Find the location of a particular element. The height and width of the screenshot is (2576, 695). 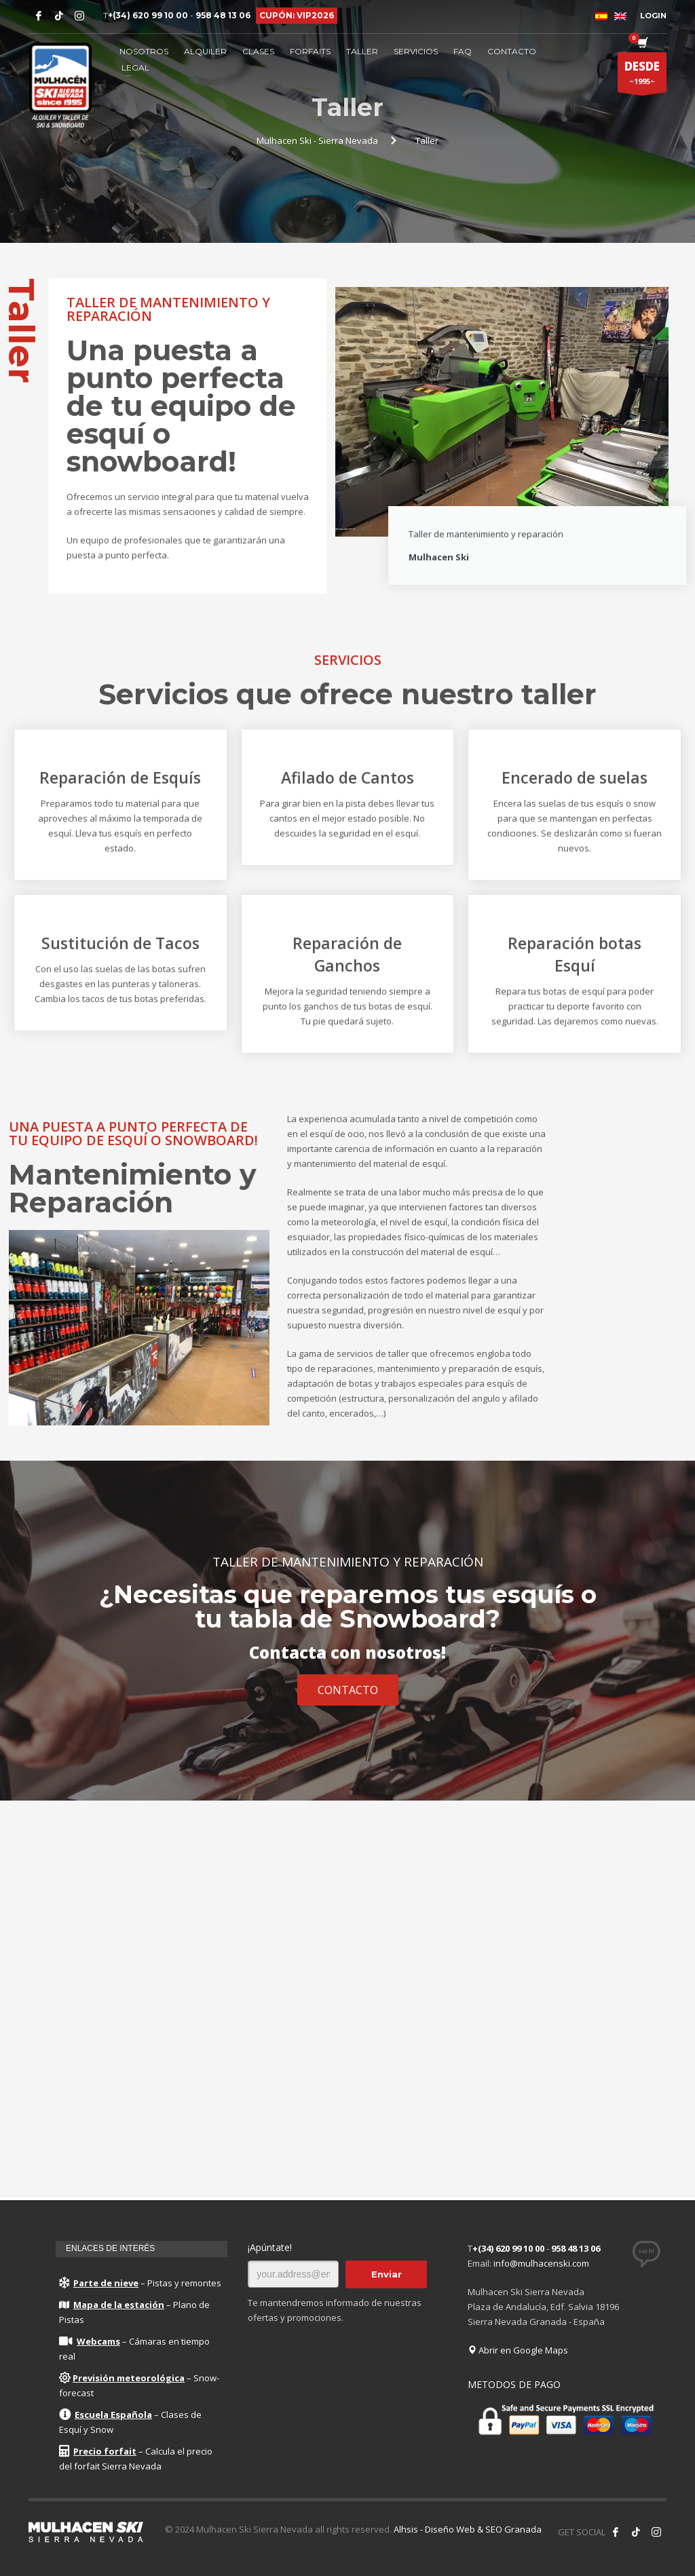

Abrir en Google Maps is located at coordinates (518, 2350).